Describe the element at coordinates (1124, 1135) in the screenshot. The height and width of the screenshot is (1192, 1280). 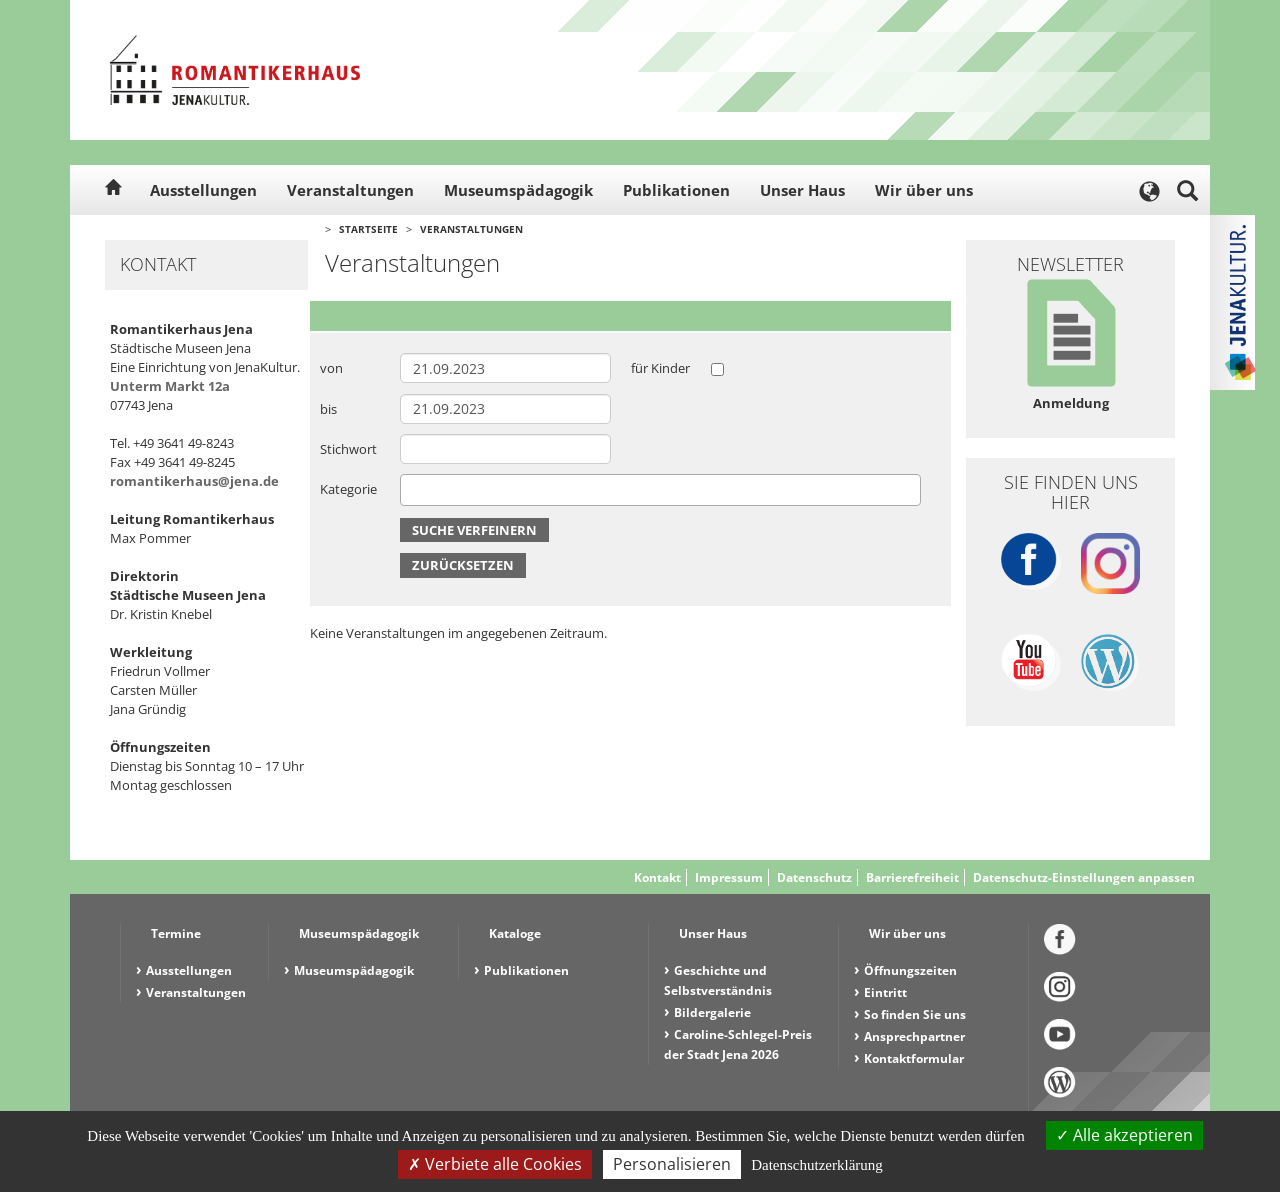
I see `Alle akzeptieren` at that location.